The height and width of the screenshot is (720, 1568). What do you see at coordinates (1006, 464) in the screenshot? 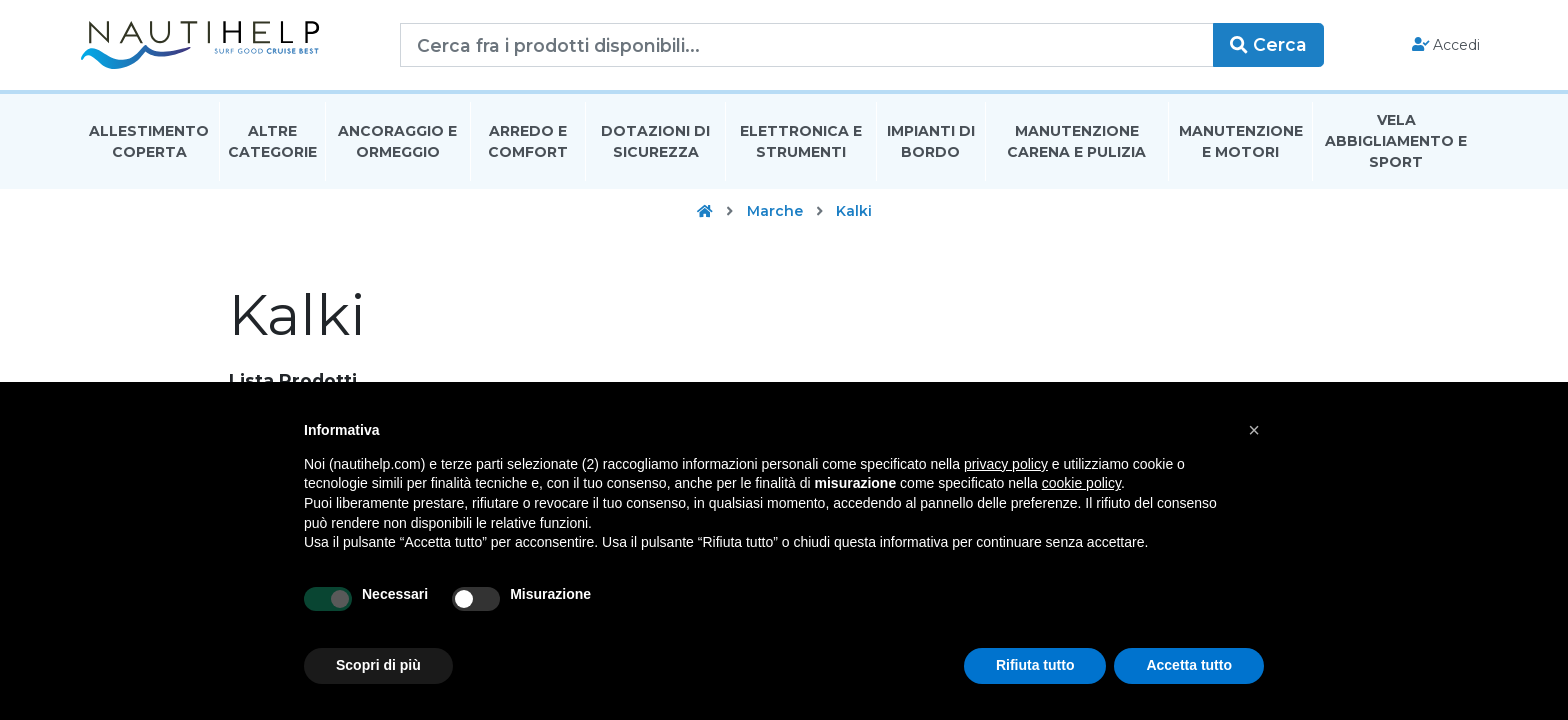
I see `privacy policy [button]` at bounding box center [1006, 464].